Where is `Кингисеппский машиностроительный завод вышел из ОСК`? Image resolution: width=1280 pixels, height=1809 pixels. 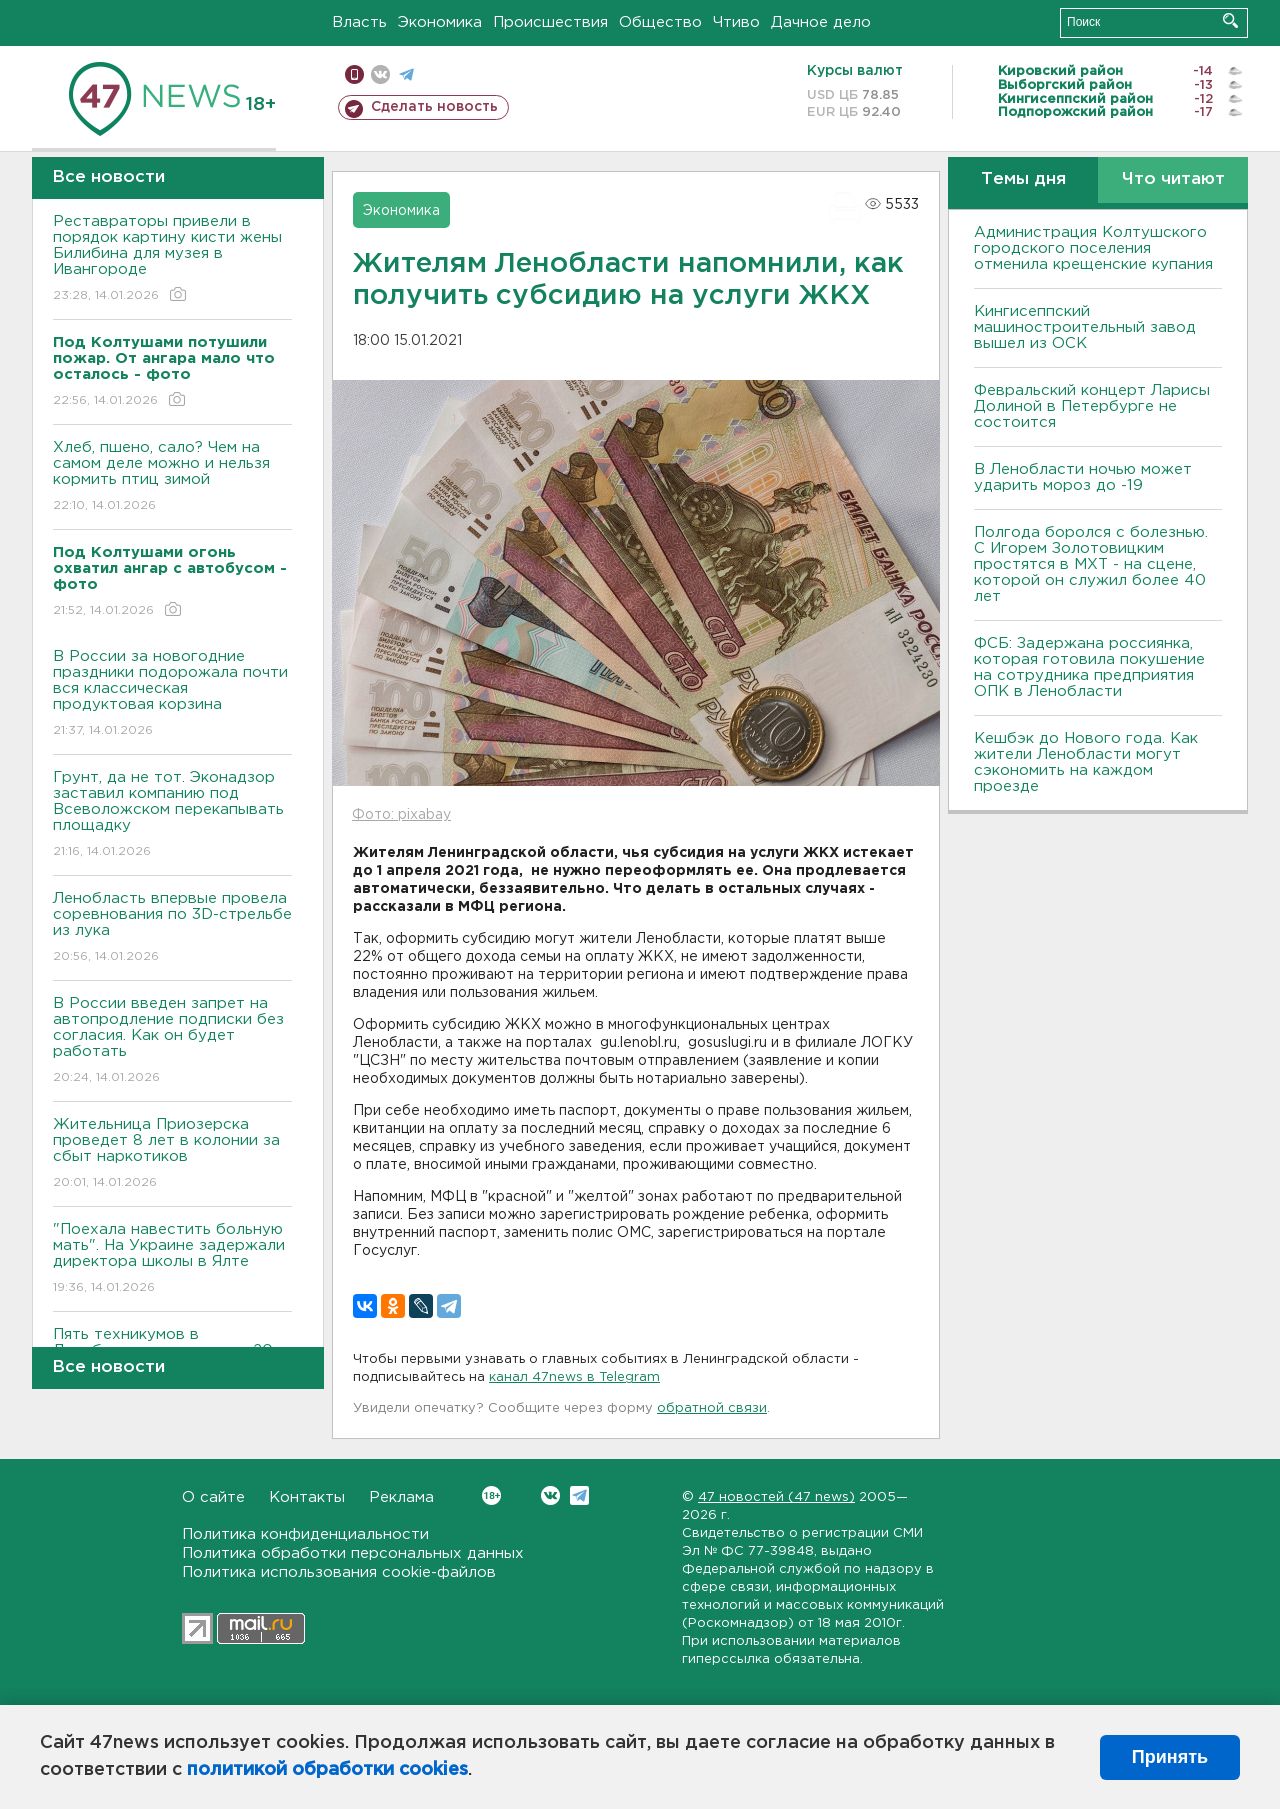 Кингисеппский машиностроительный завод вышел из ОСК is located at coordinates (1085, 327).